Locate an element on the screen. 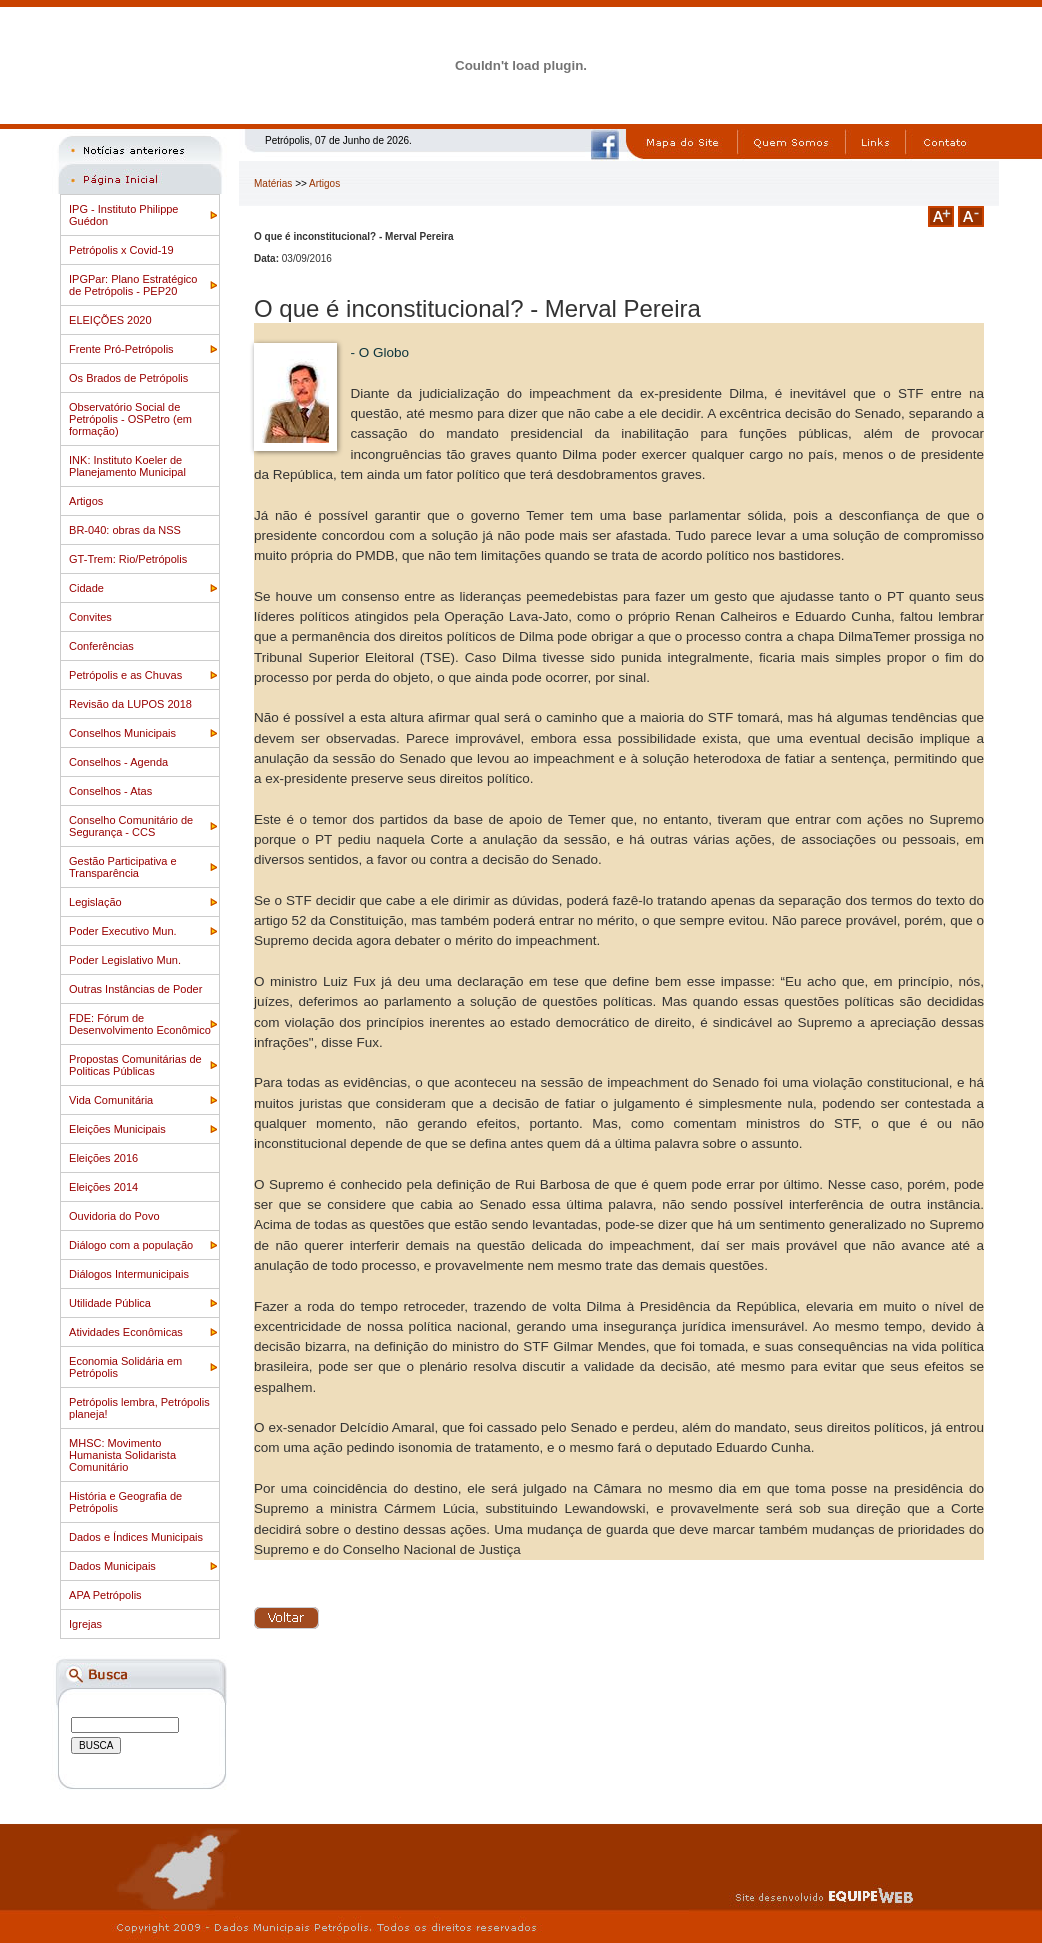 This screenshot has height=1943, width=1042. Eleições 2016 is located at coordinates (103, 1158).